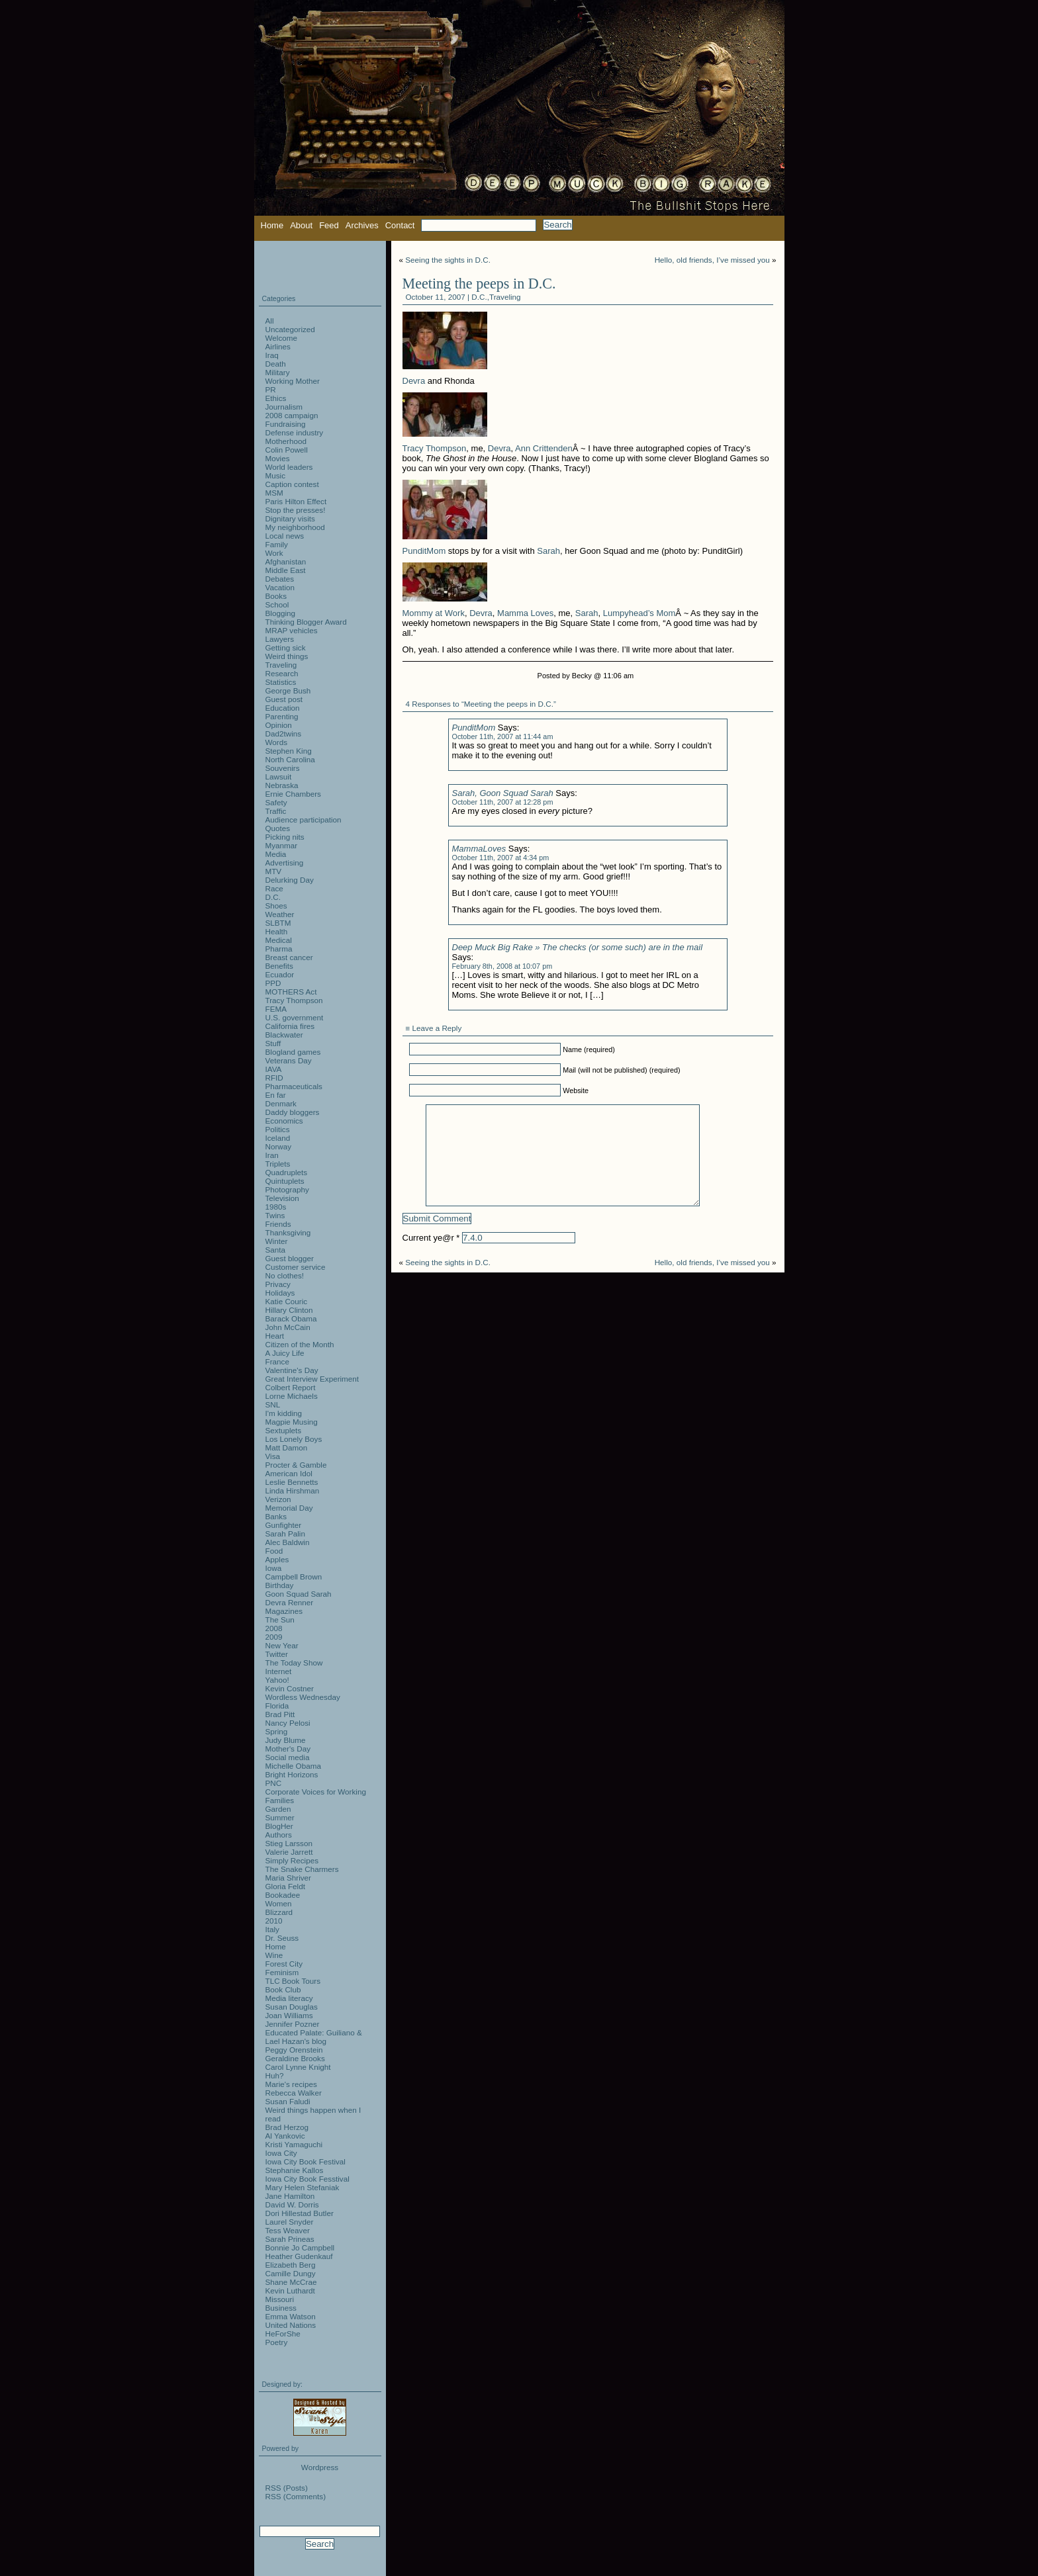 Image resolution: width=1038 pixels, height=2576 pixels. I want to click on Thanksgiving, so click(288, 1232).